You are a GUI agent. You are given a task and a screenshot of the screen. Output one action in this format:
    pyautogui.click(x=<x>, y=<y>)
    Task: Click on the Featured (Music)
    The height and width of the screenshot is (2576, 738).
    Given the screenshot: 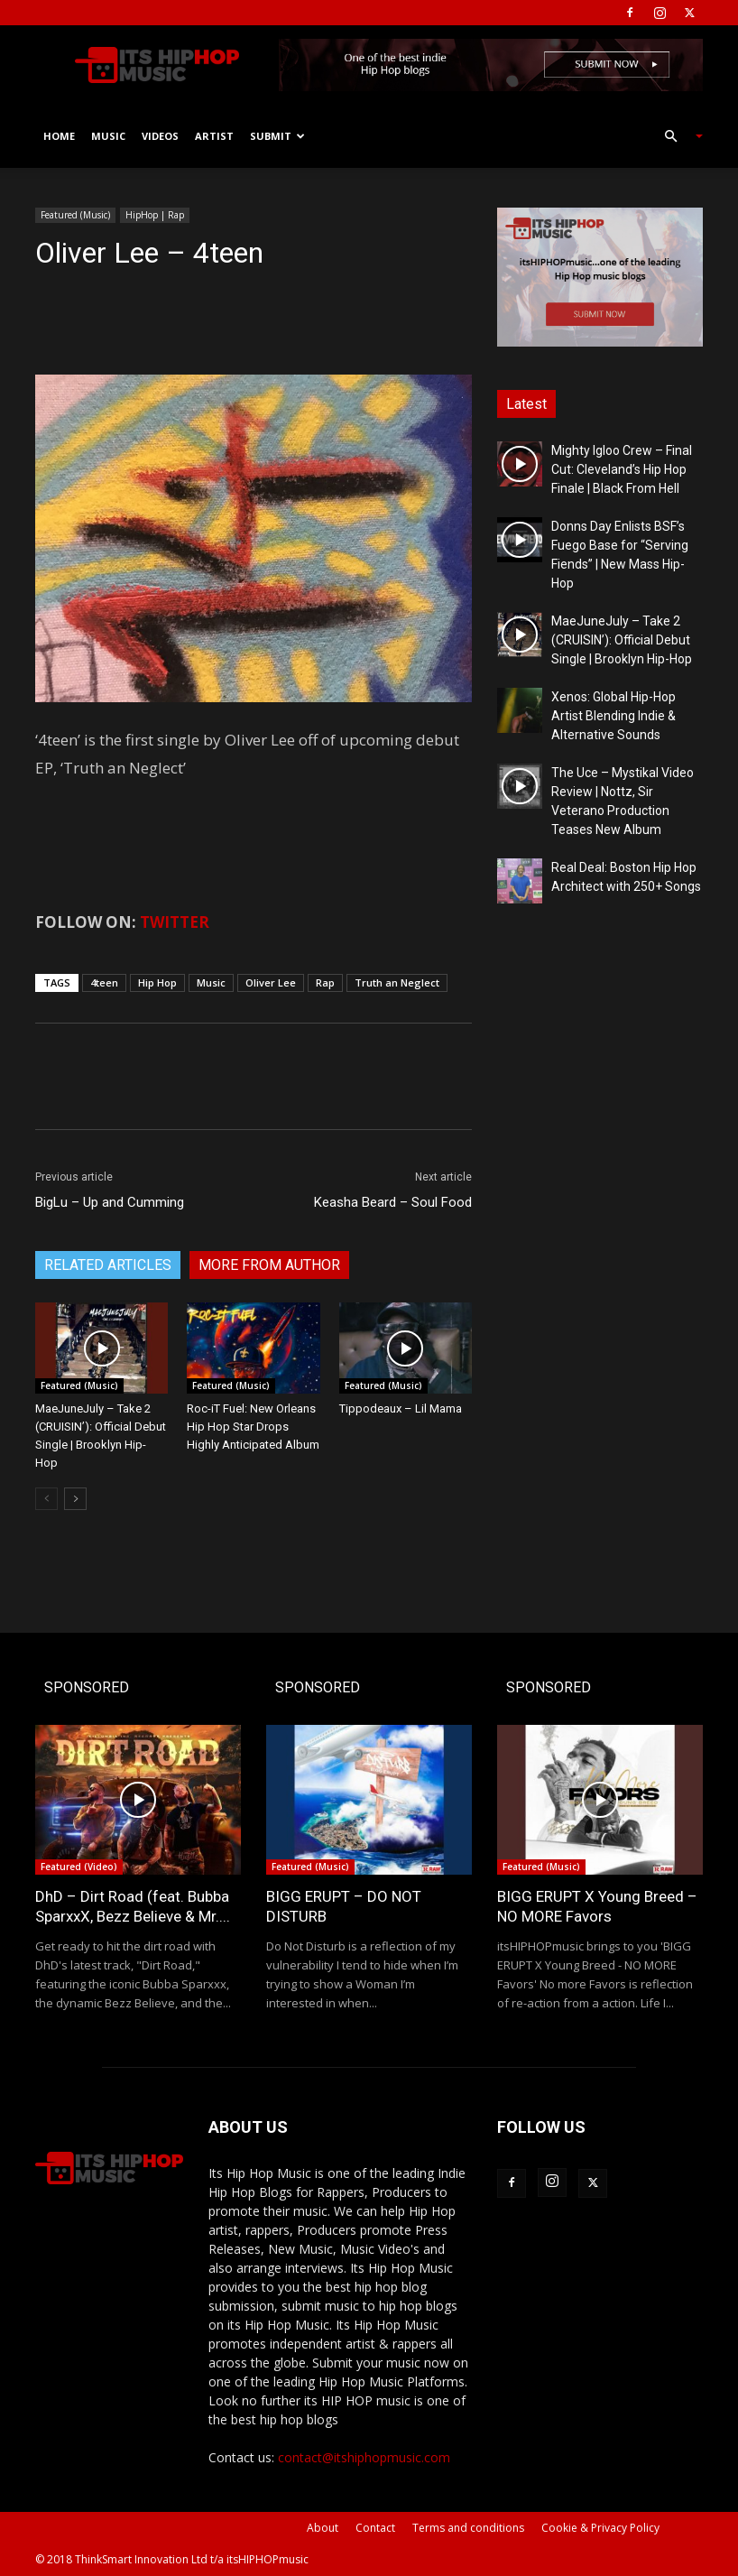 What is the action you would take?
    pyautogui.click(x=75, y=214)
    